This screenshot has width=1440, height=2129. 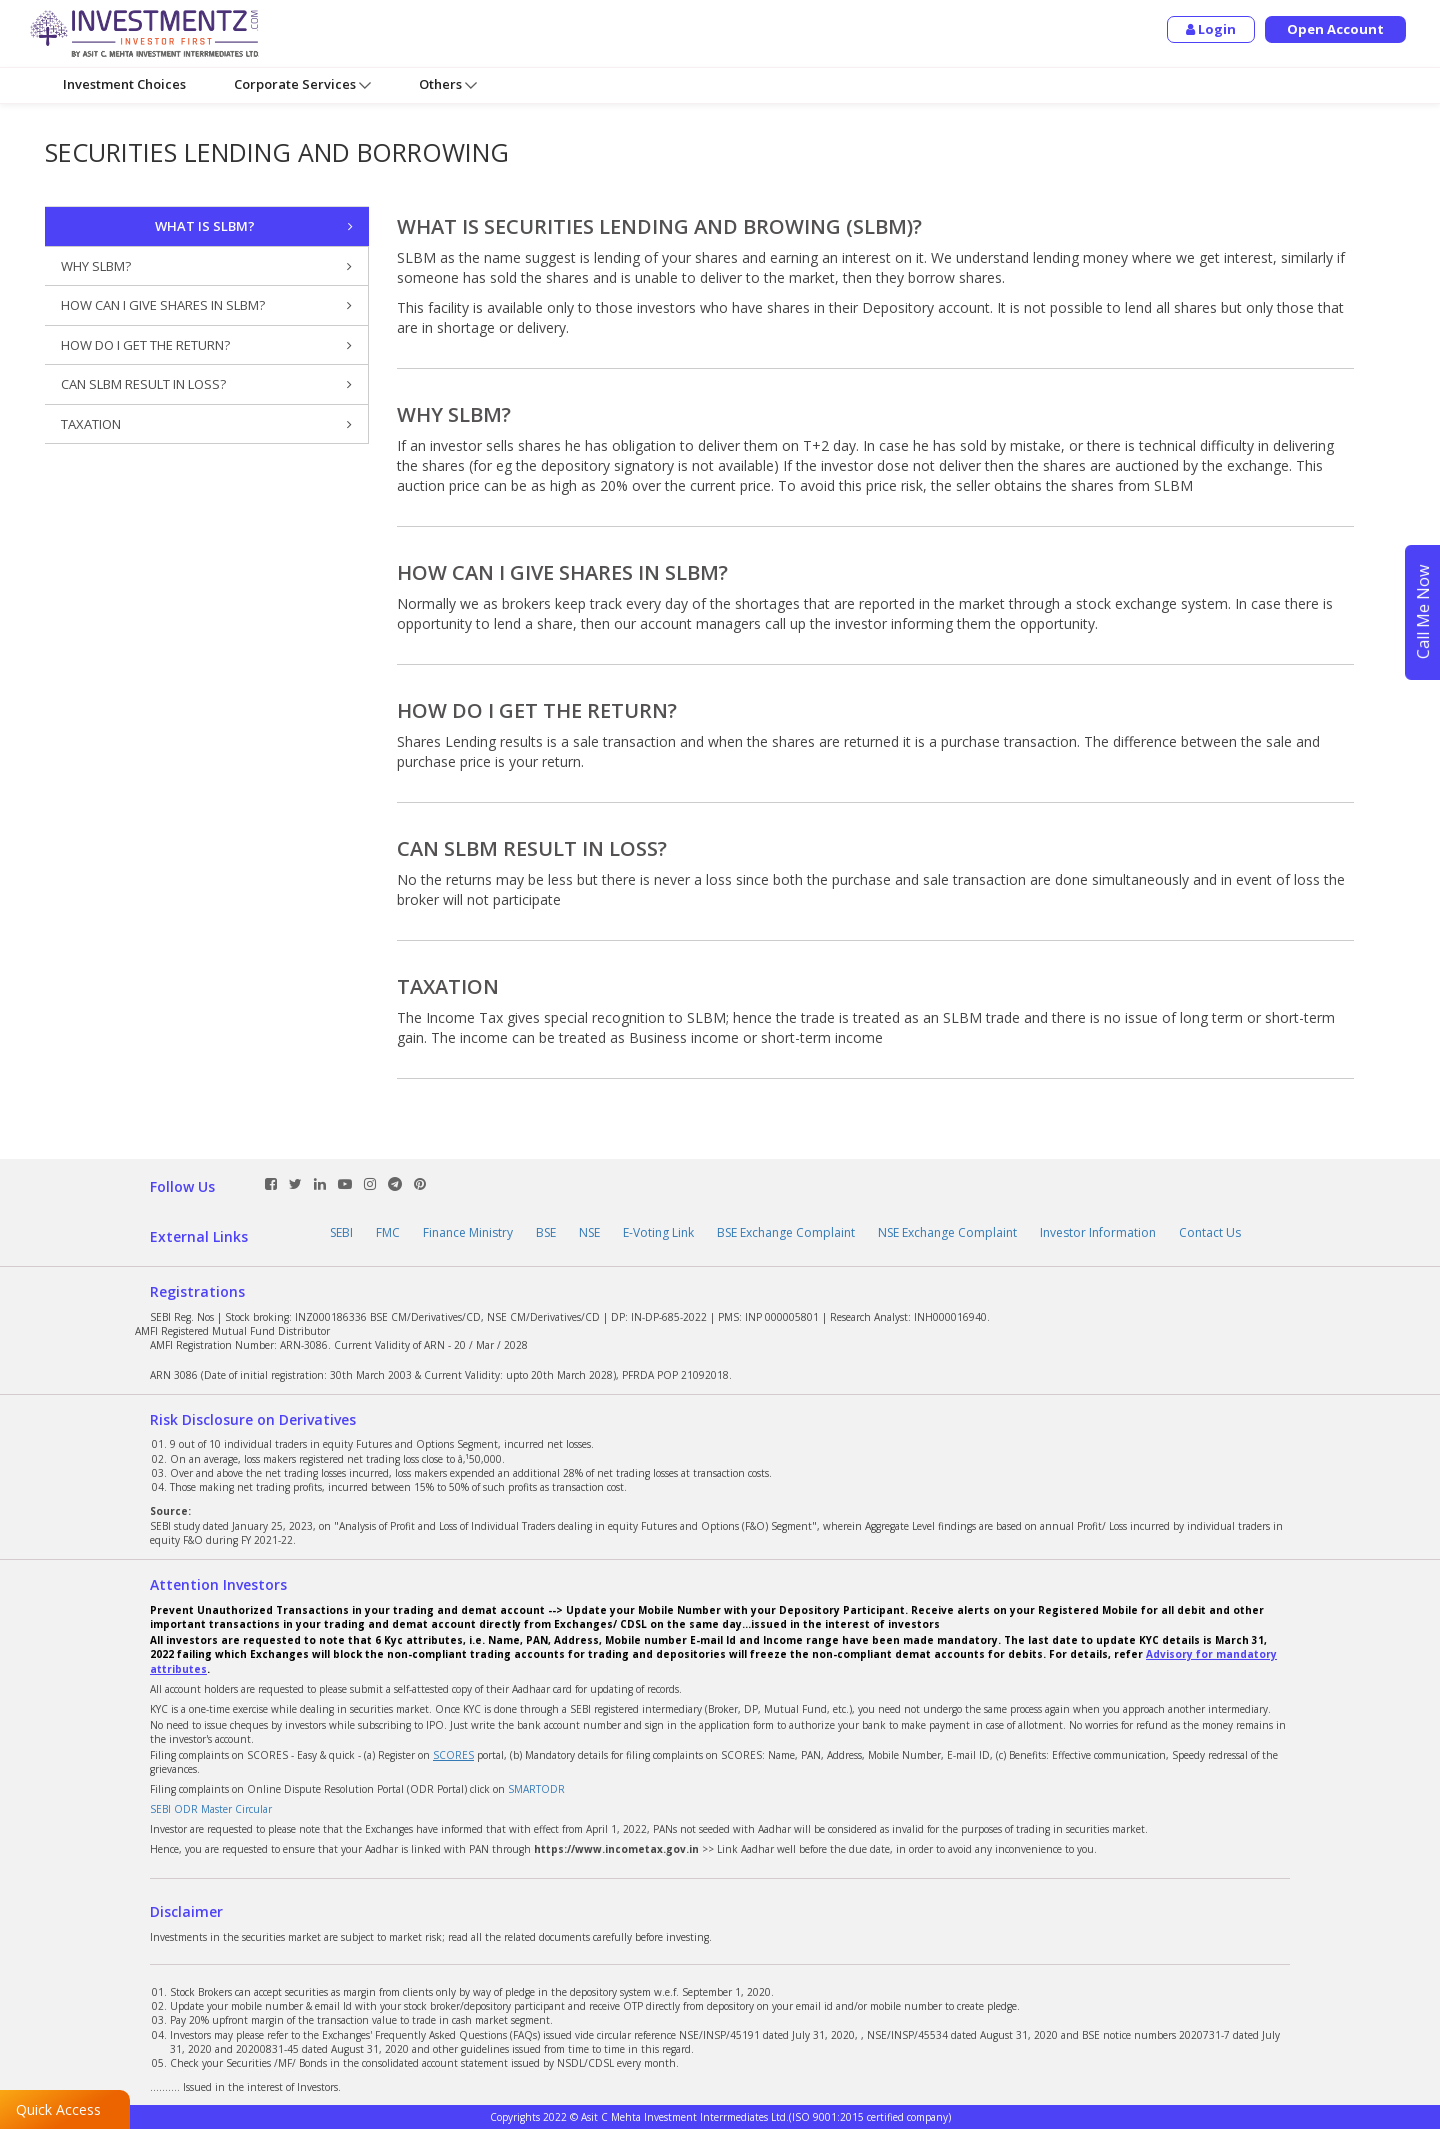 I want to click on TAXATION, so click(x=206, y=424).